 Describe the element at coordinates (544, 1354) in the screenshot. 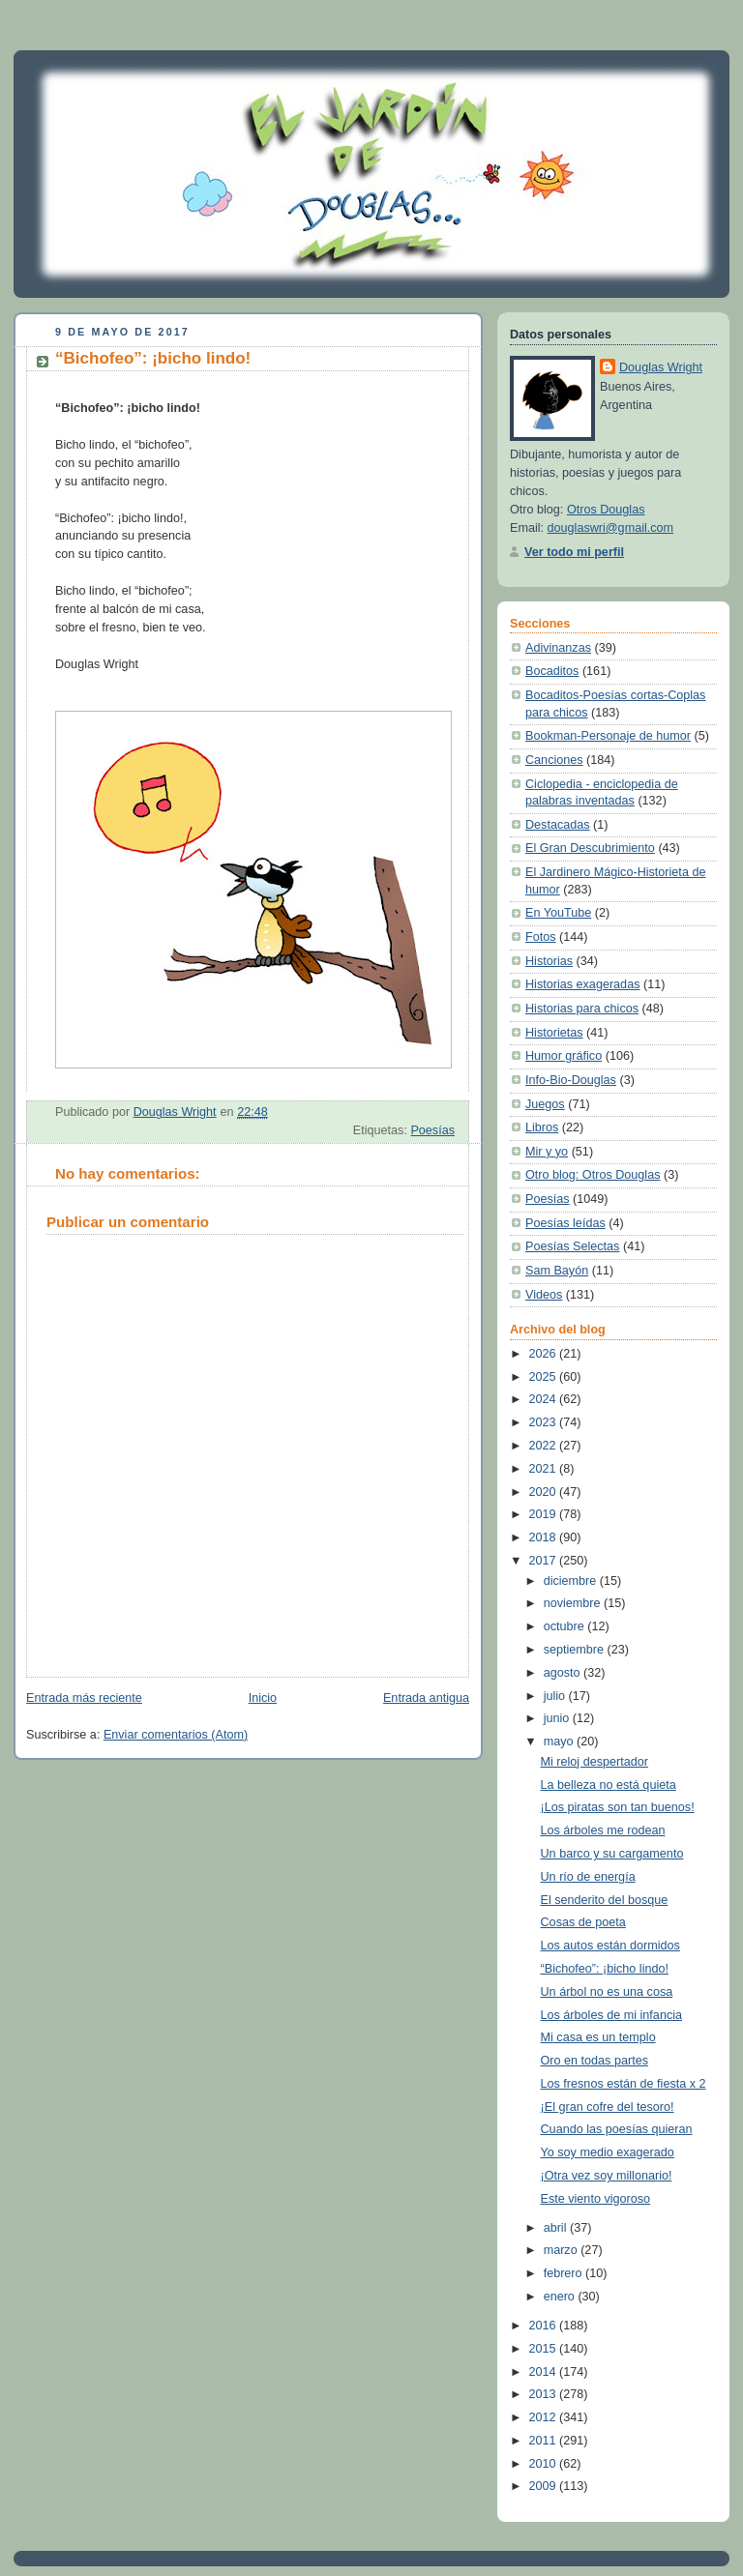

I see `2026` at that location.